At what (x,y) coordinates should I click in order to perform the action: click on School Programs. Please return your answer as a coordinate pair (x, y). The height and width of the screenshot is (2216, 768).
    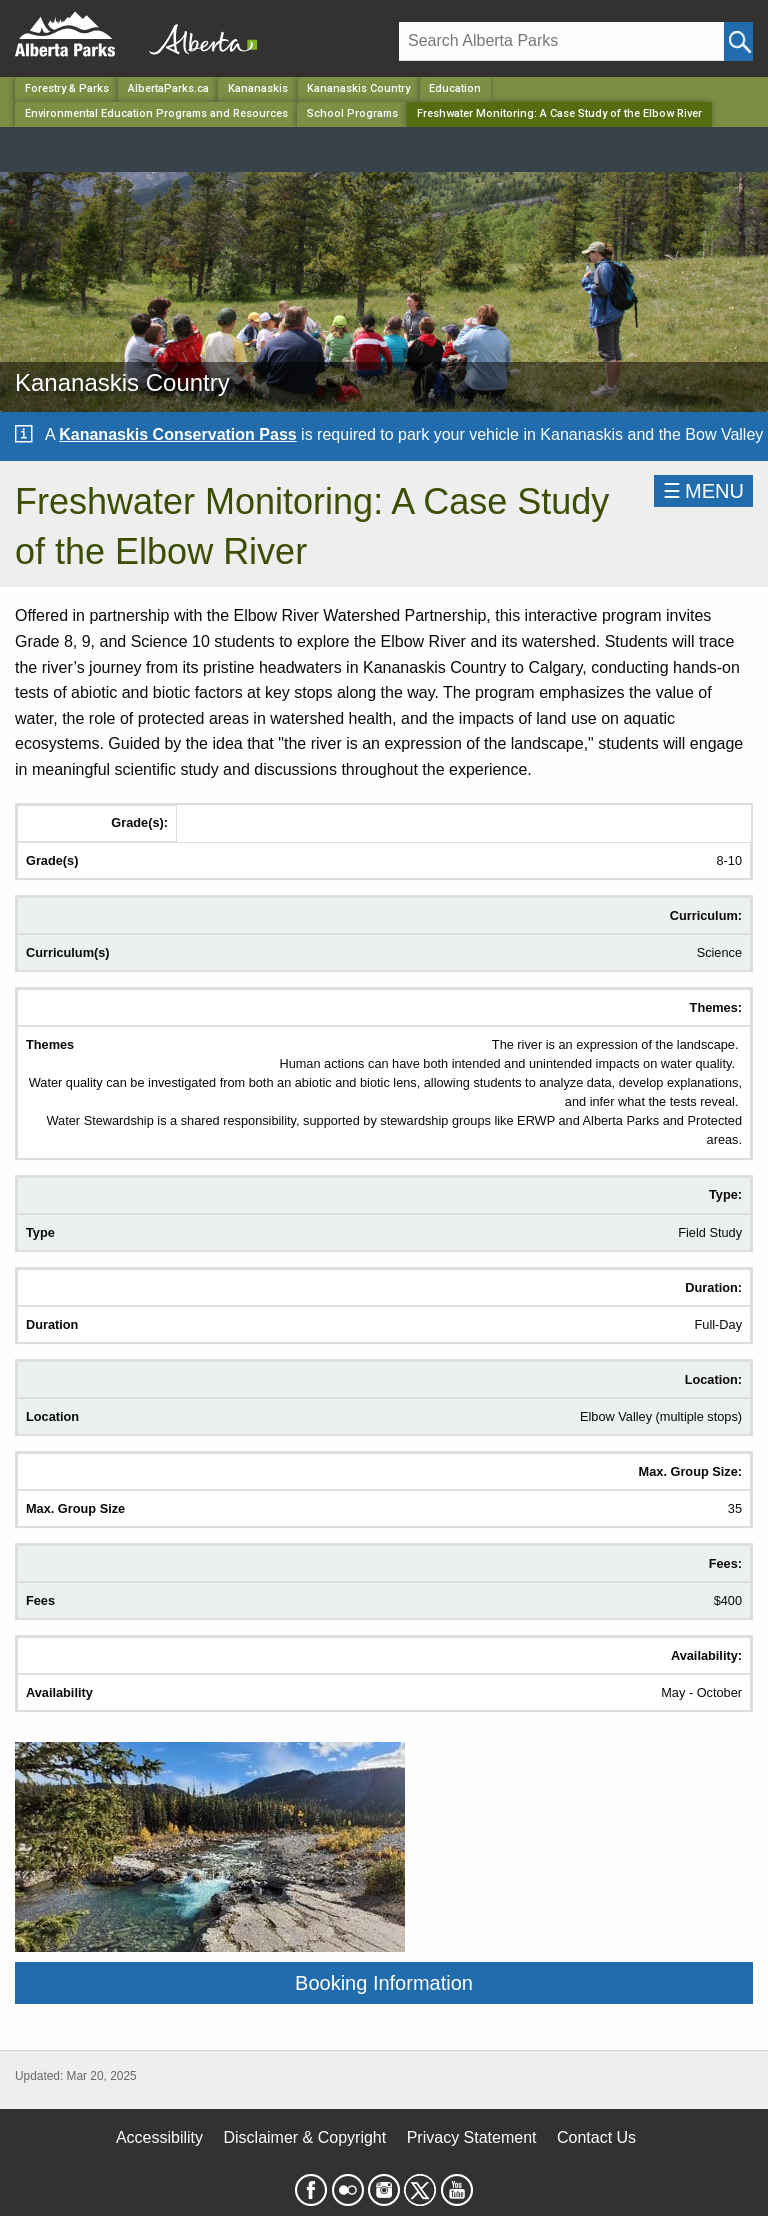
    Looking at the image, I should click on (352, 113).